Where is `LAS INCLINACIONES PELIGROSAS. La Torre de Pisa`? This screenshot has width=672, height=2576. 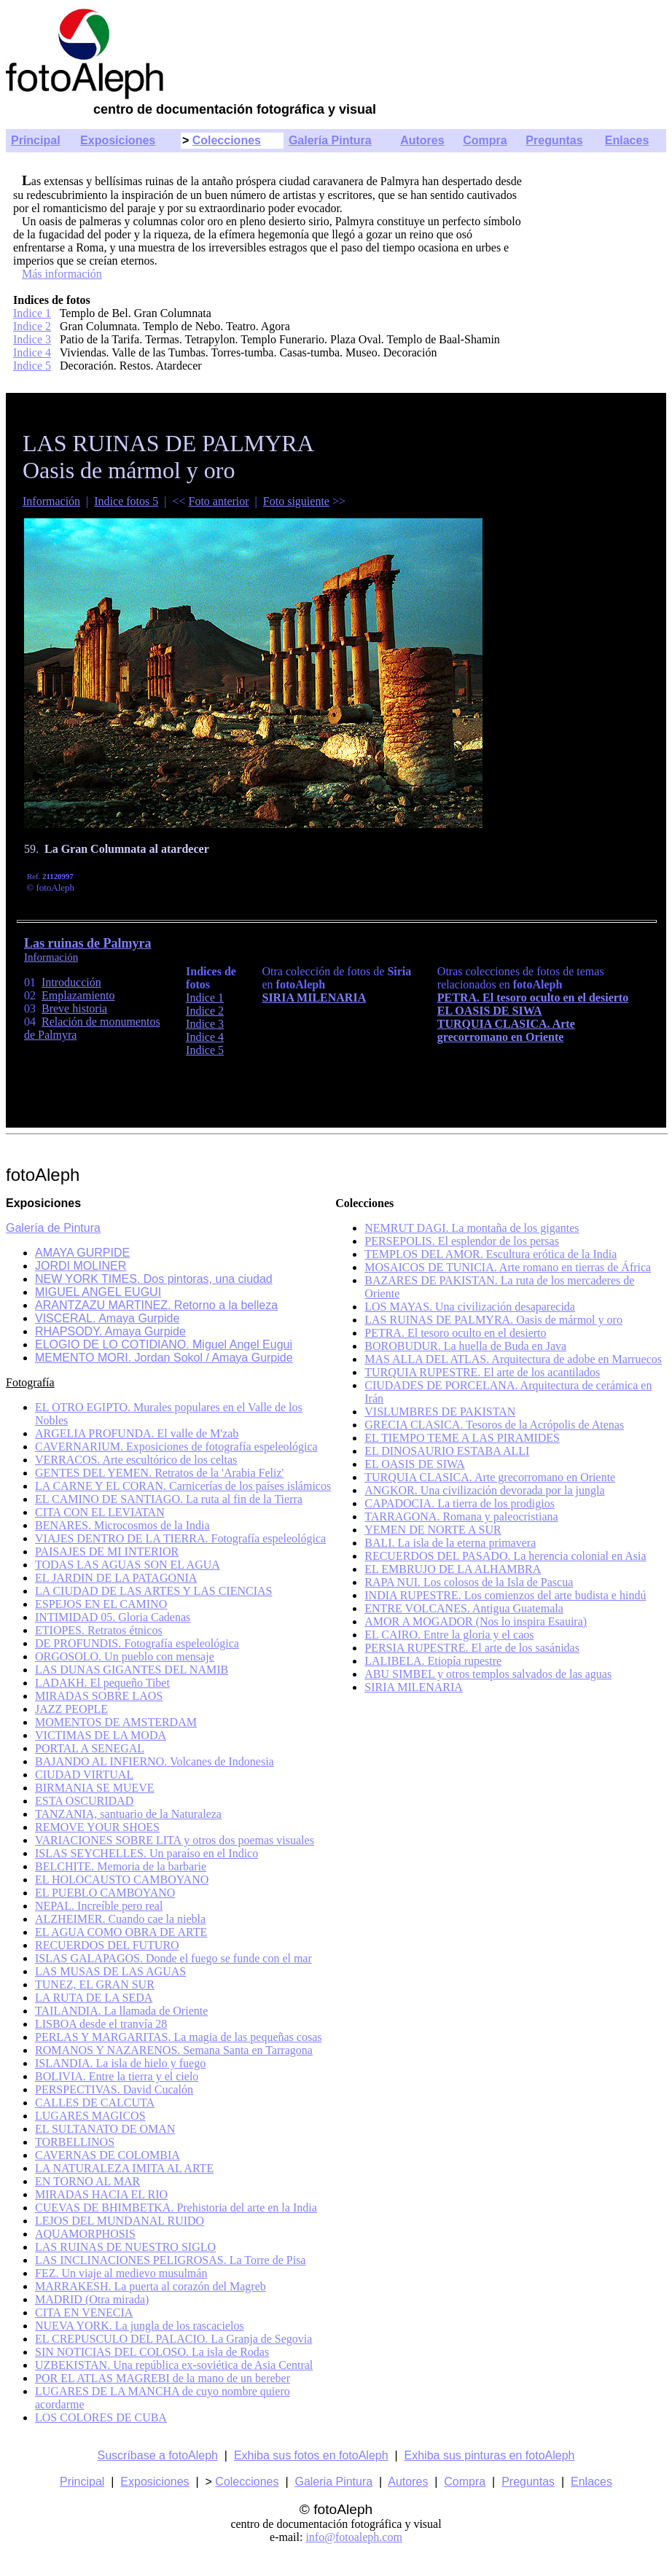
LAS INCLINACIONES PELIGROSAS. La Torre de Pisa is located at coordinates (170, 2260).